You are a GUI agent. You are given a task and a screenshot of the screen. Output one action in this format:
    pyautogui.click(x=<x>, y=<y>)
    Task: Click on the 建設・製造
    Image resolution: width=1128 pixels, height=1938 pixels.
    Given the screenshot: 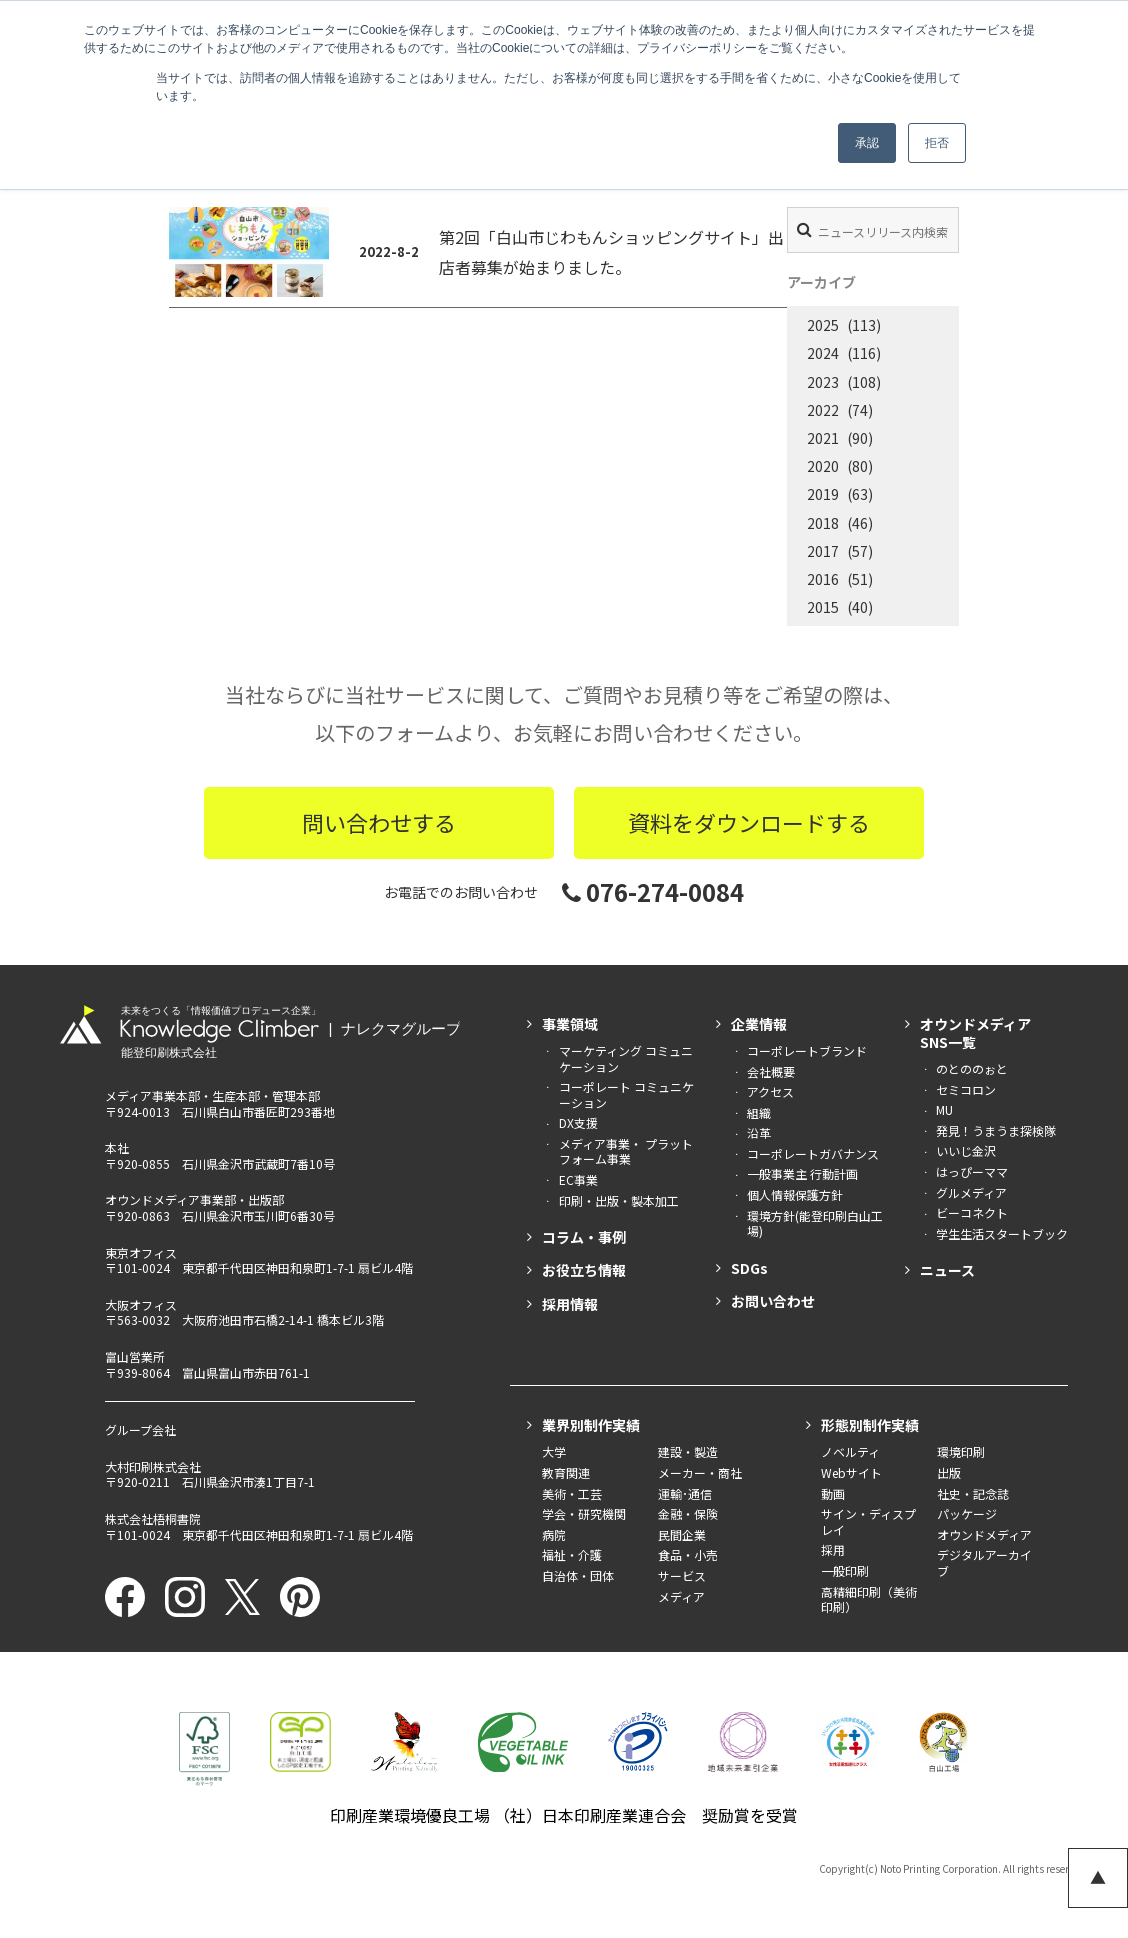 What is the action you would take?
    pyautogui.click(x=688, y=1451)
    